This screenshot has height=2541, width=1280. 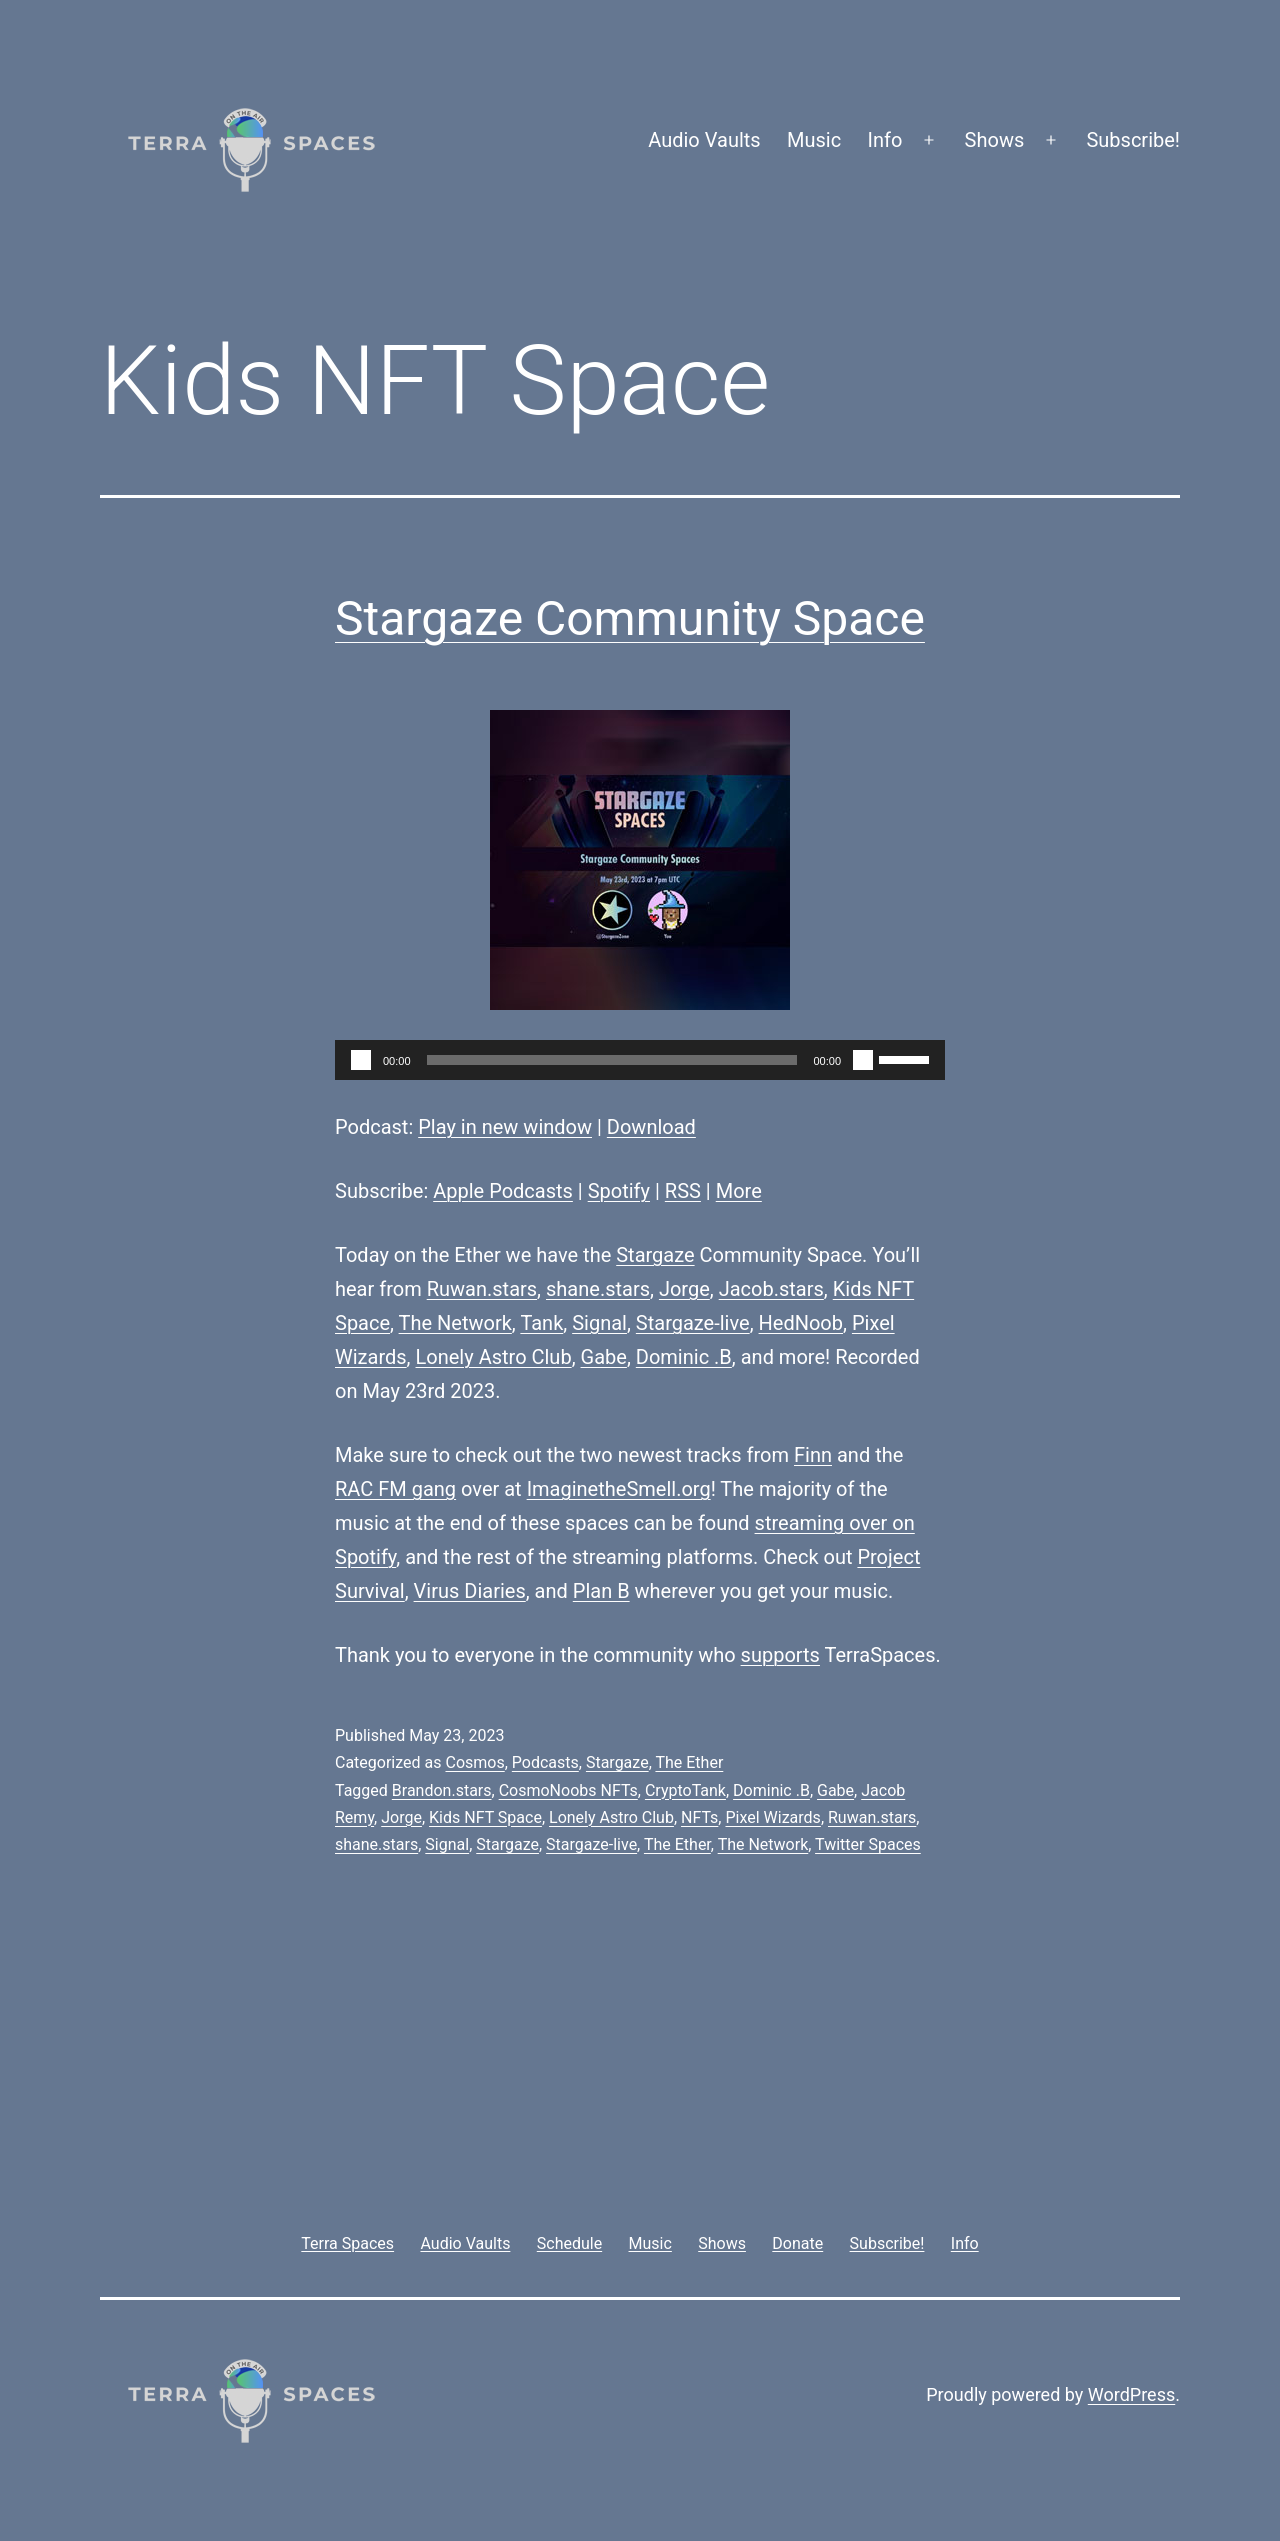 I want to click on Gabe, so click(x=604, y=1357).